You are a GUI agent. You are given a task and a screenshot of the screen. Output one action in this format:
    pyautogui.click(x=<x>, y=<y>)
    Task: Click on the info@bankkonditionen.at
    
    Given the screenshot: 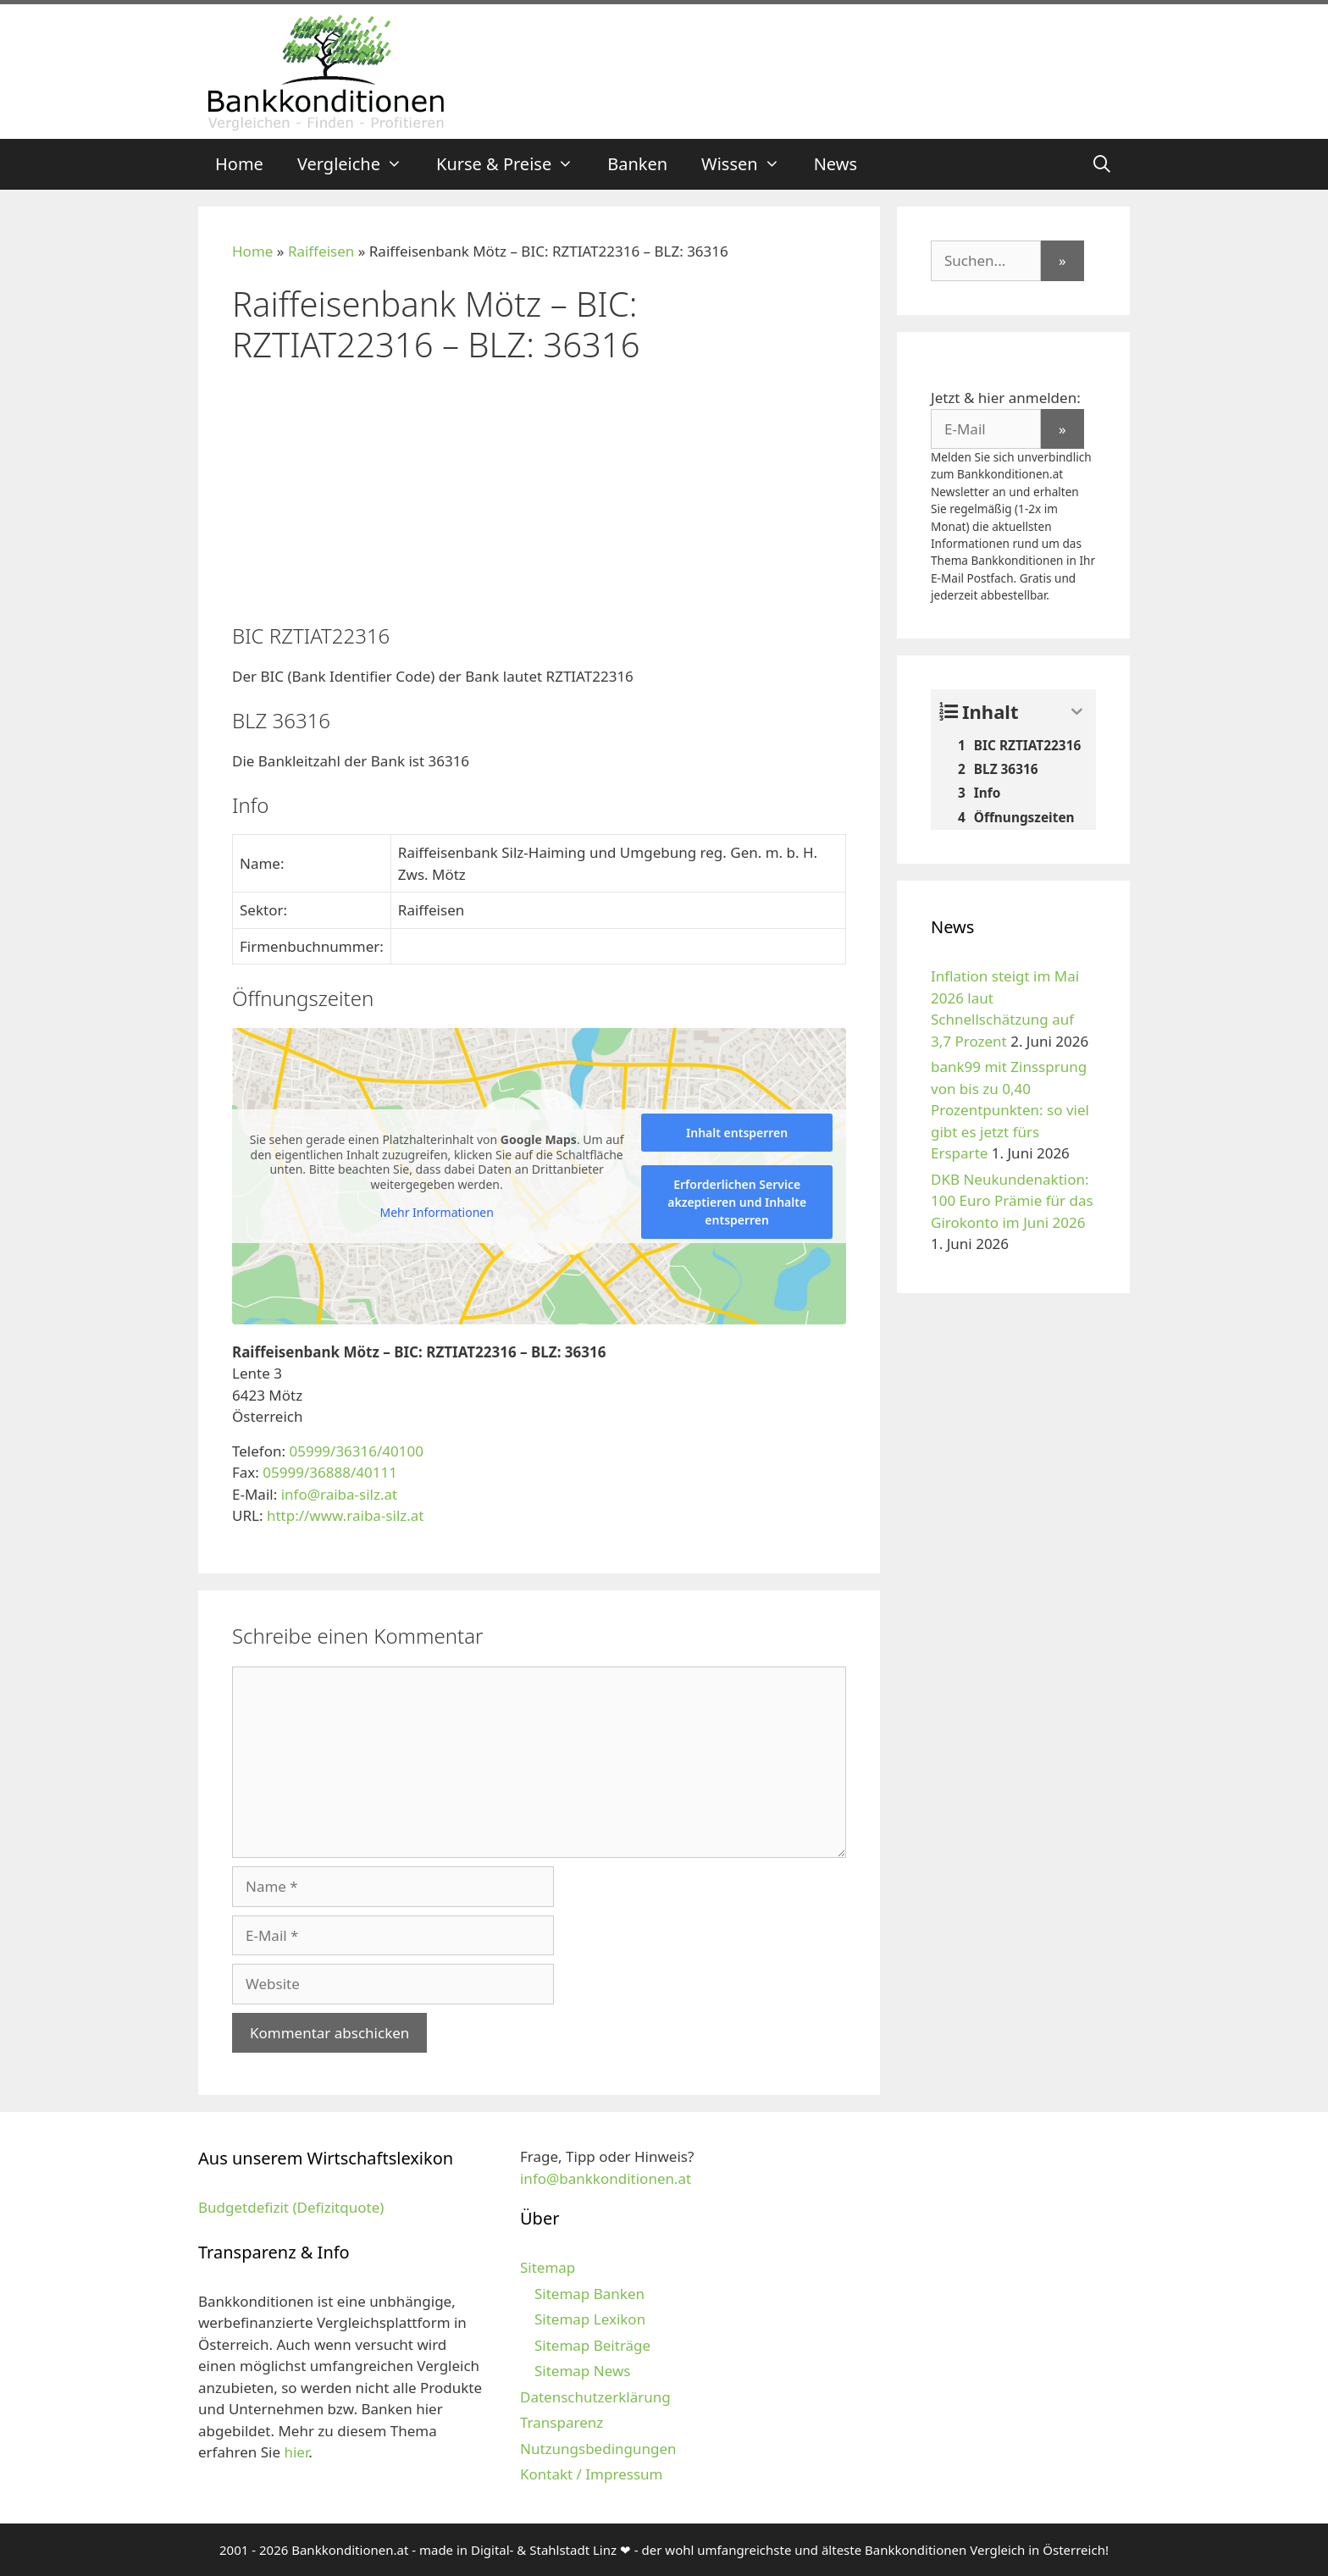 What is the action you would take?
    pyautogui.click(x=605, y=2178)
    